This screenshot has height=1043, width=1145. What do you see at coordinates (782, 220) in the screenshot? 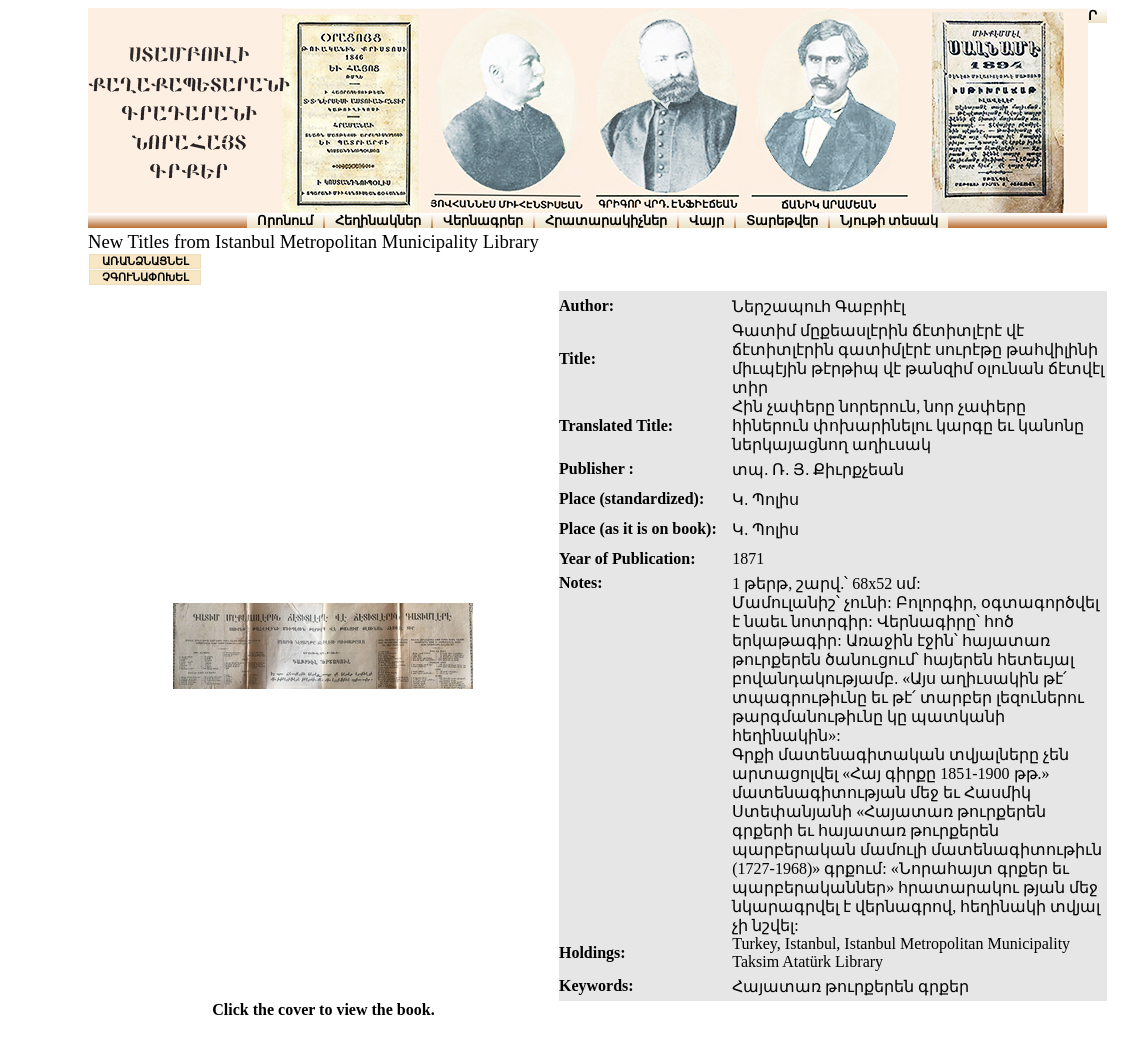
I see `Տարեթվեր` at bounding box center [782, 220].